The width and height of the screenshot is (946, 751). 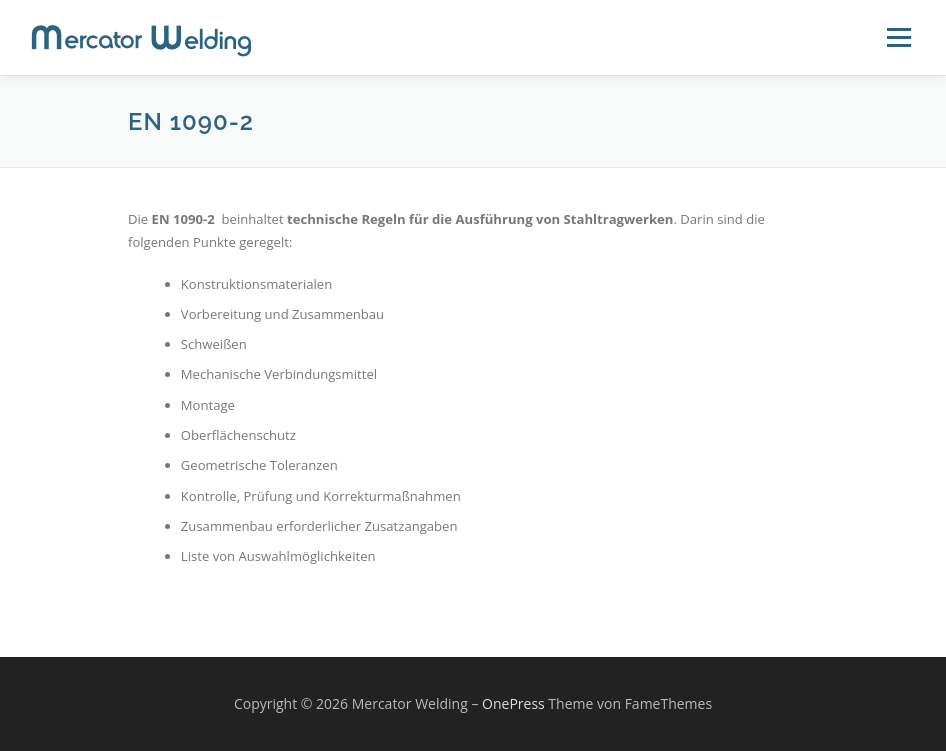 I want to click on Menü, so click(x=898, y=37).